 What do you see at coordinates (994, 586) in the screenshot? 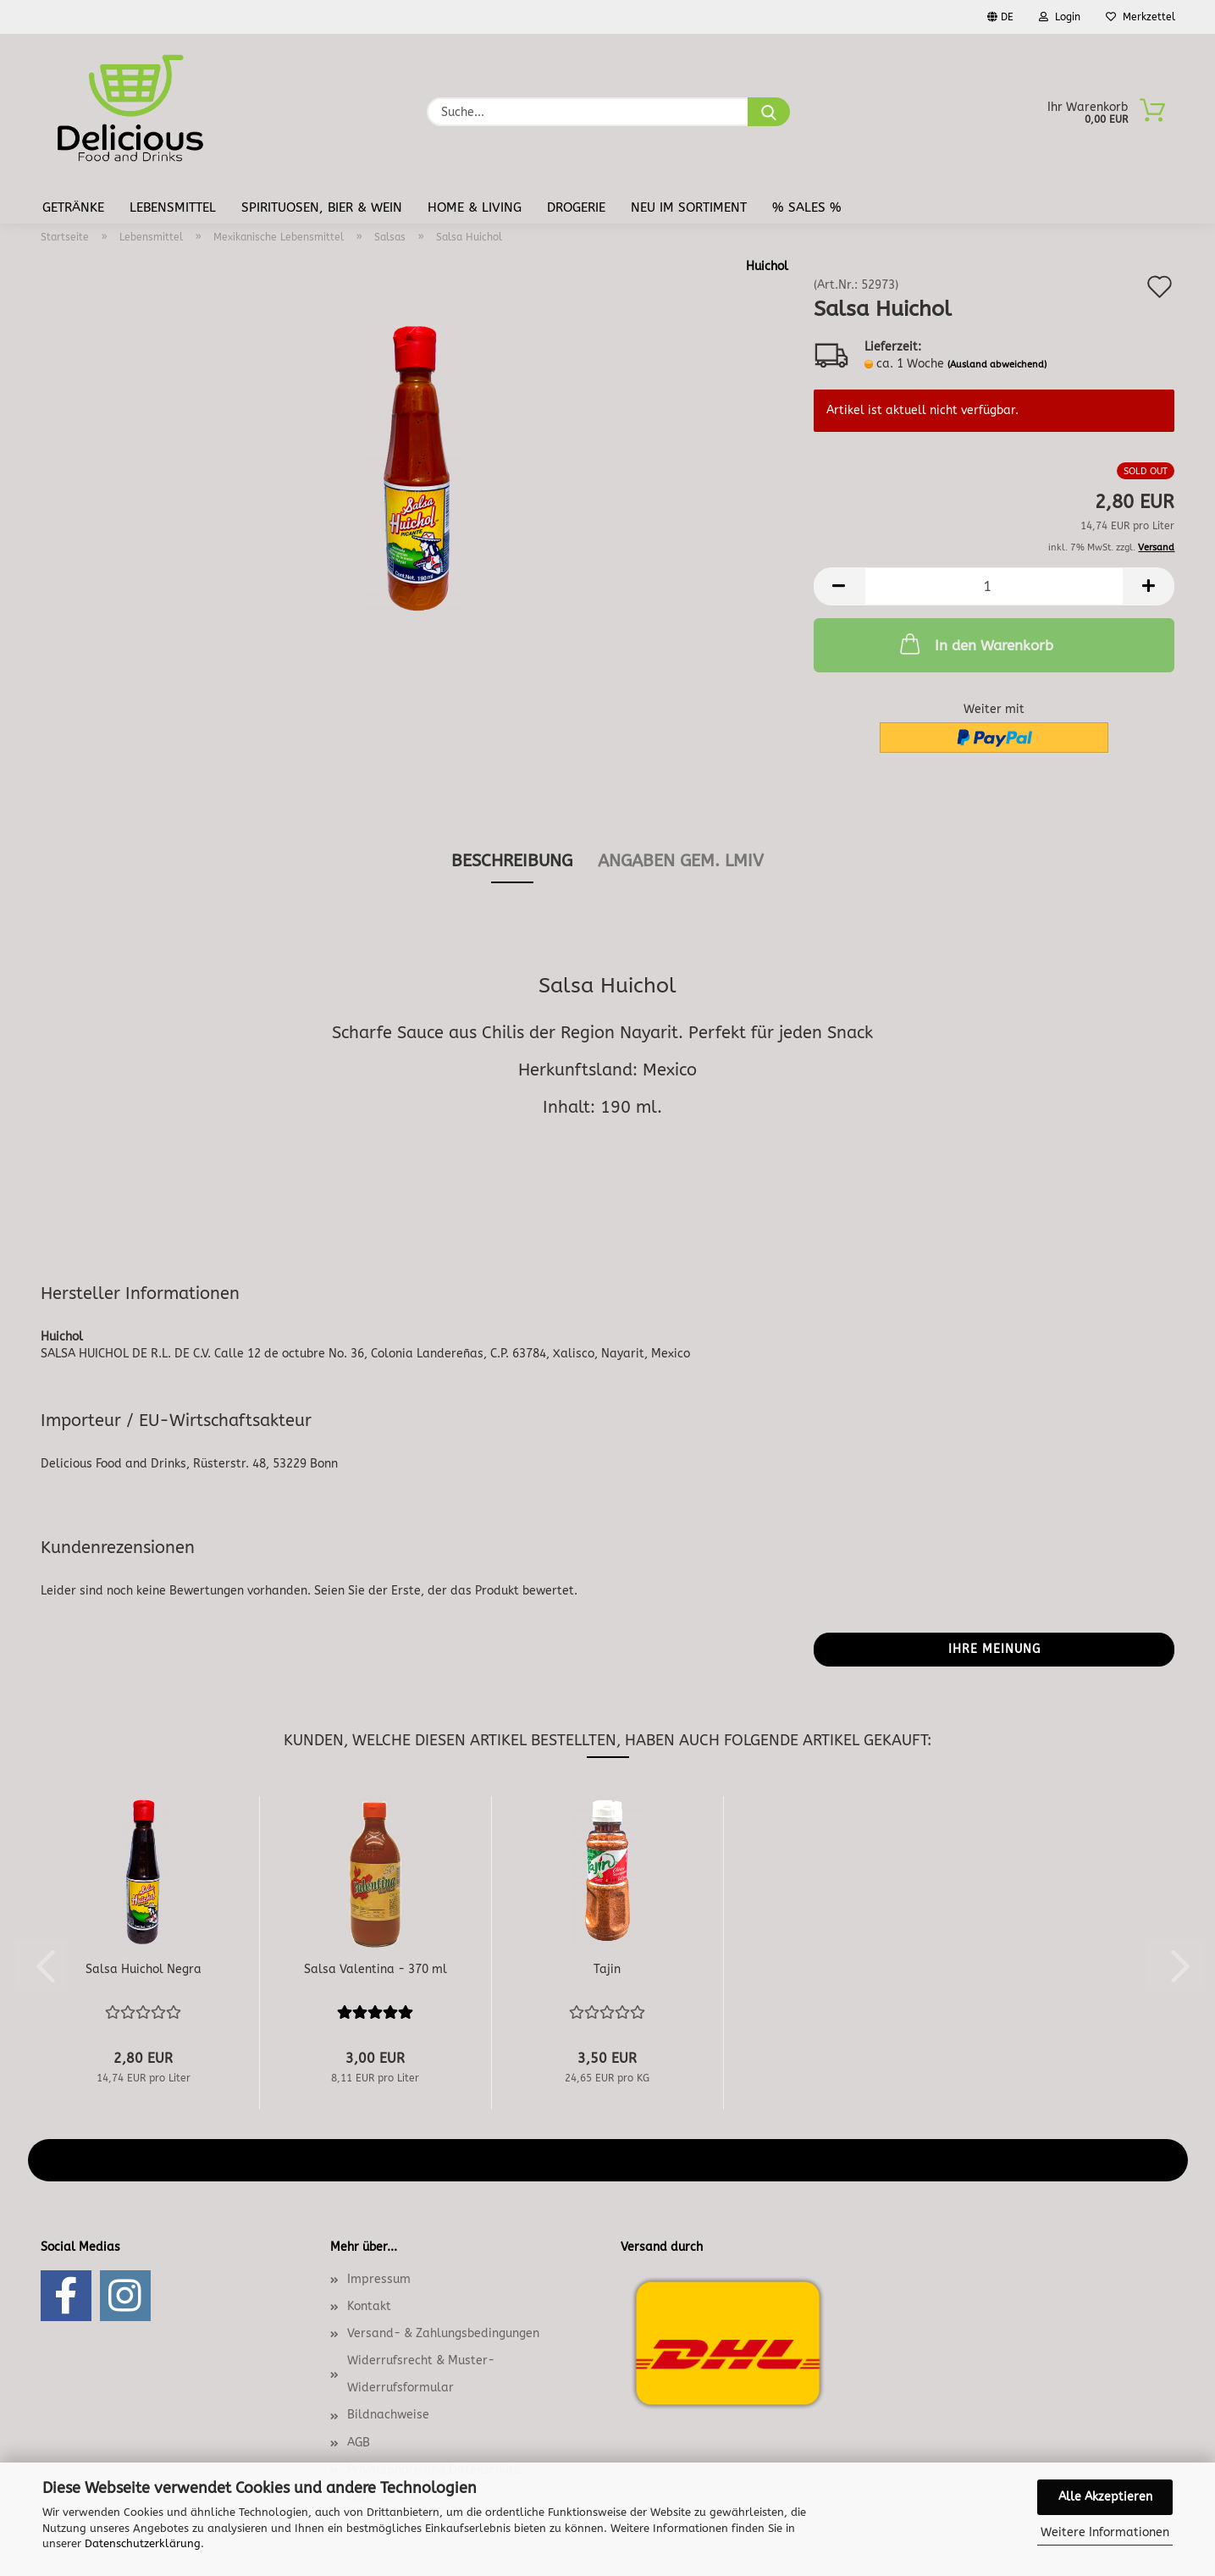
I see `[Anzahl]` at bounding box center [994, 586].